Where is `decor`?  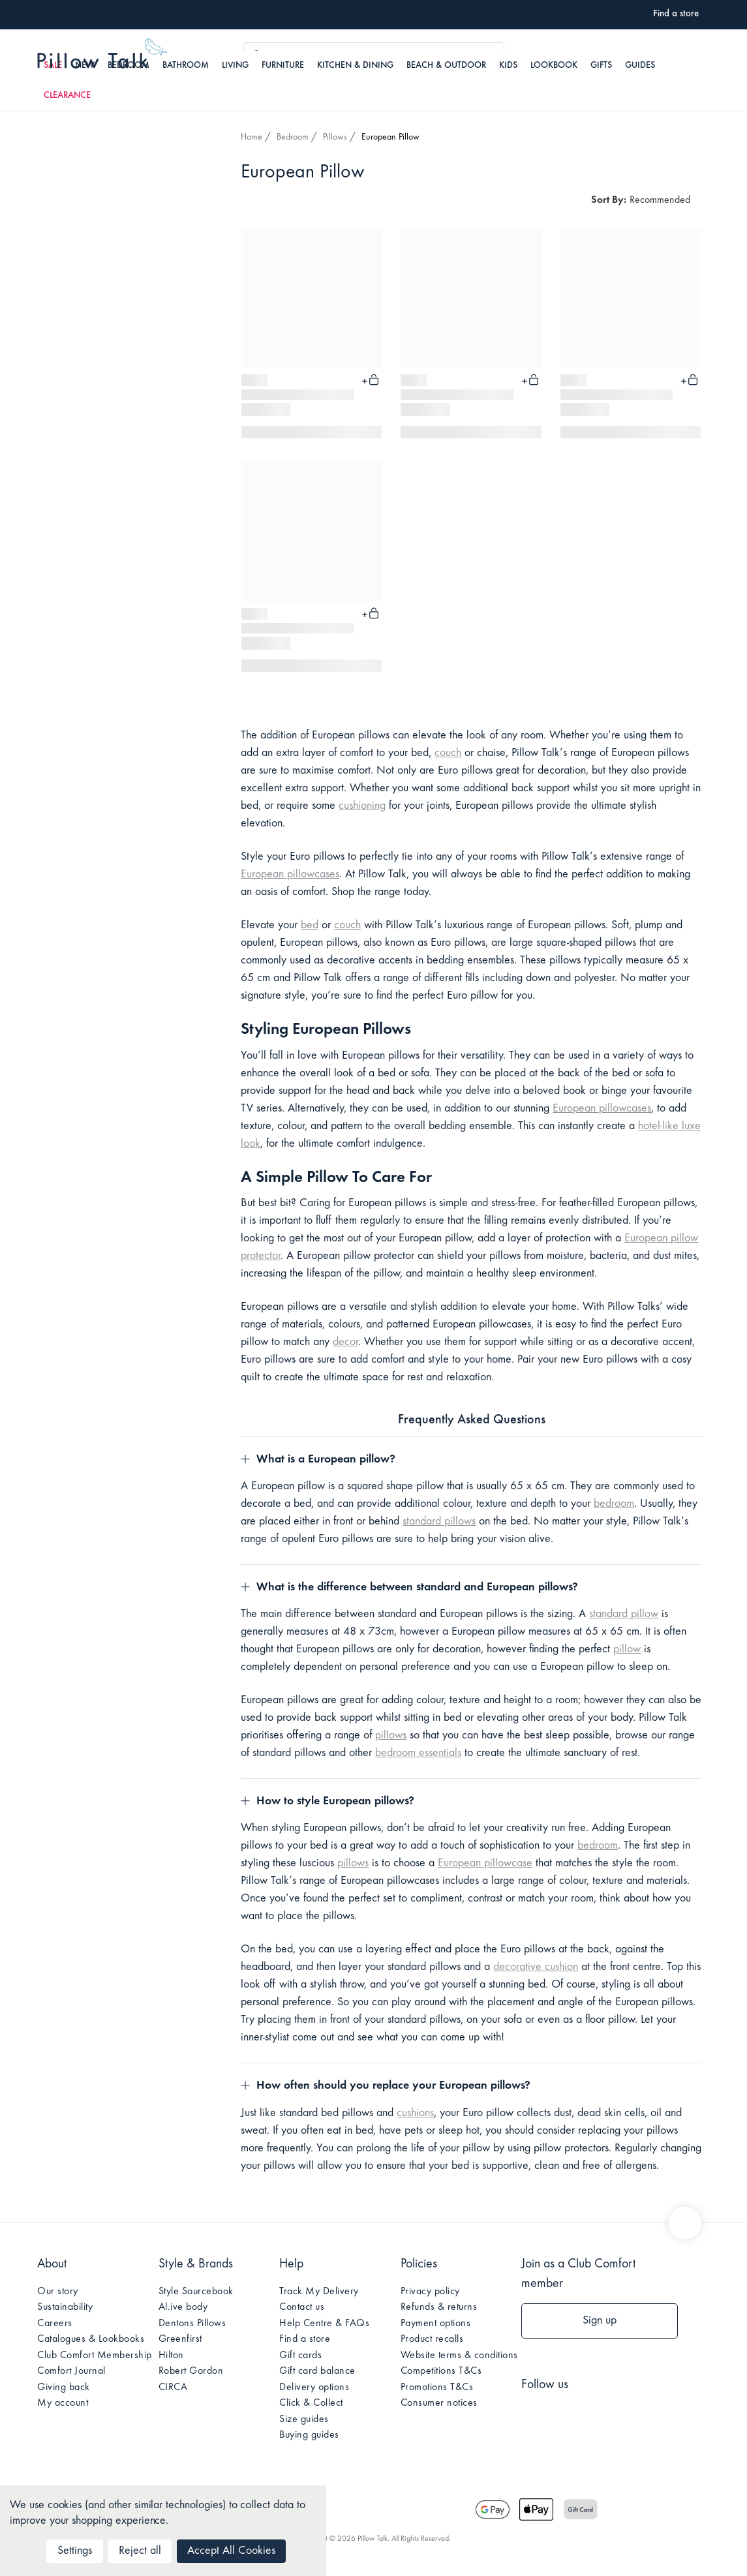
decor is located at coordinates (345, 1342).